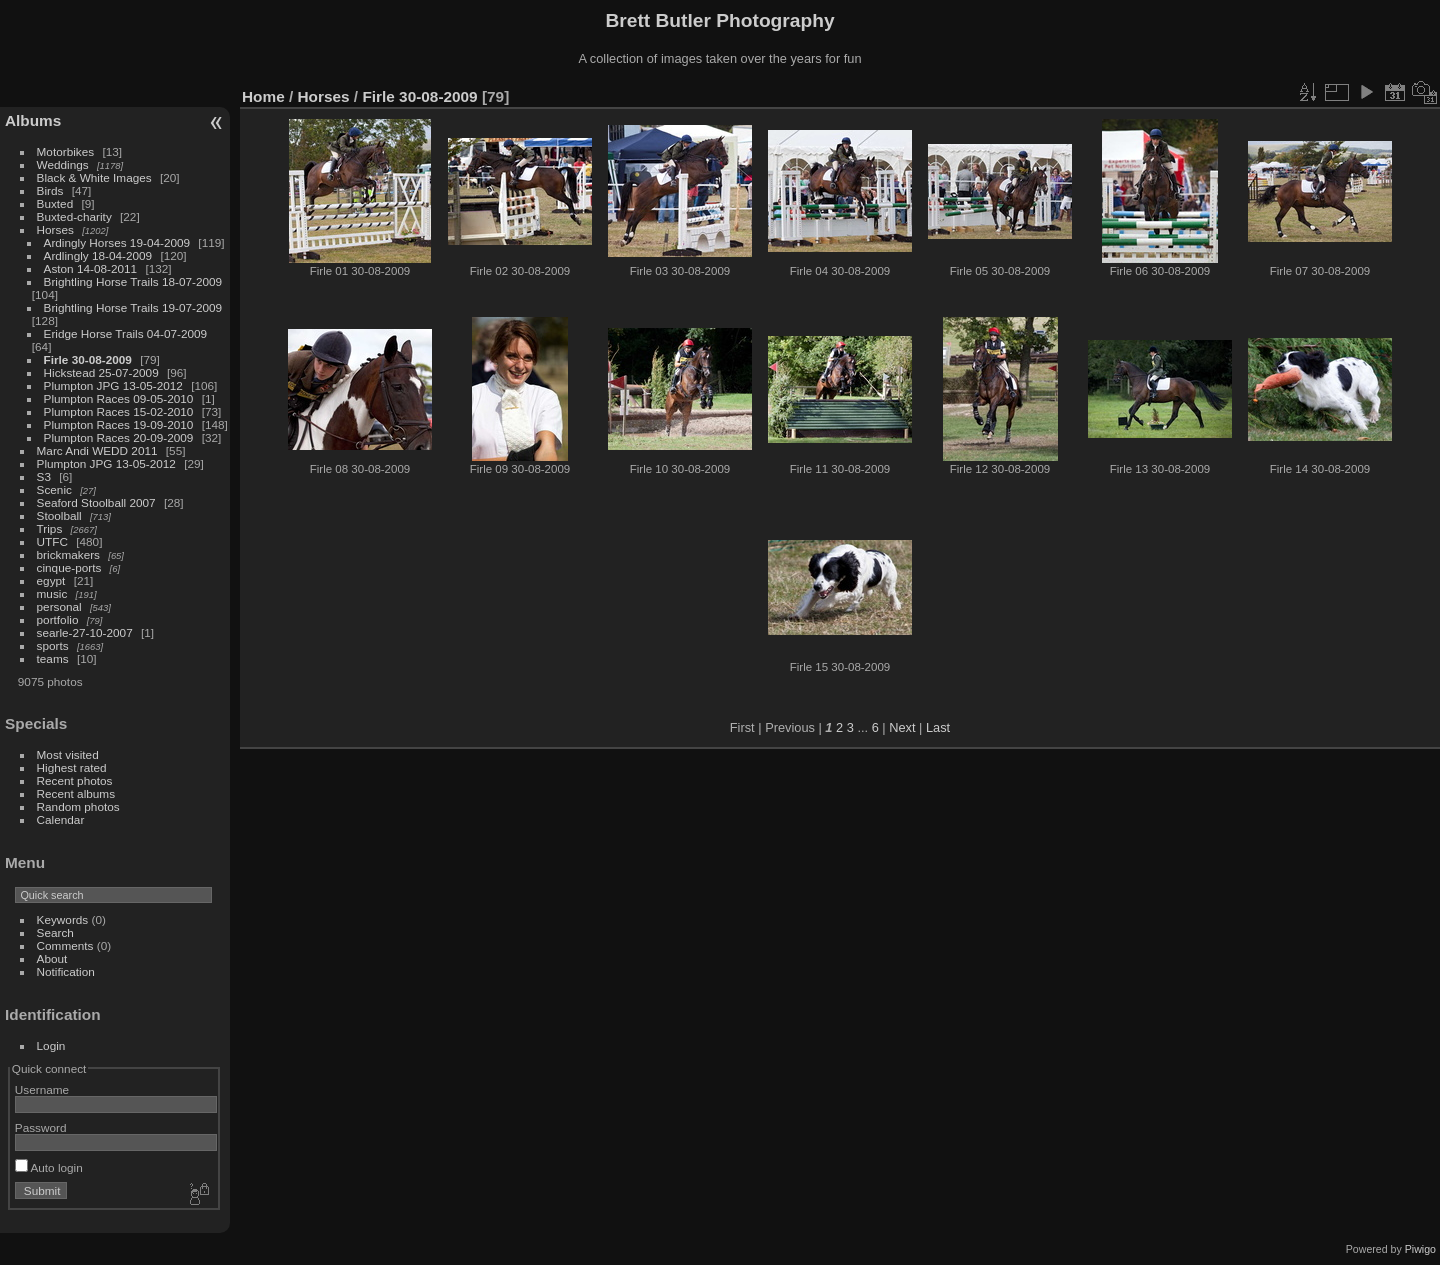 The height and width of the screenshot is (1265, 1440). What do you see at coordinates (133, 281) in the screenshot?
I see `Brightling Horse Trails 18-07-2009` at bounding box center [133, 281].